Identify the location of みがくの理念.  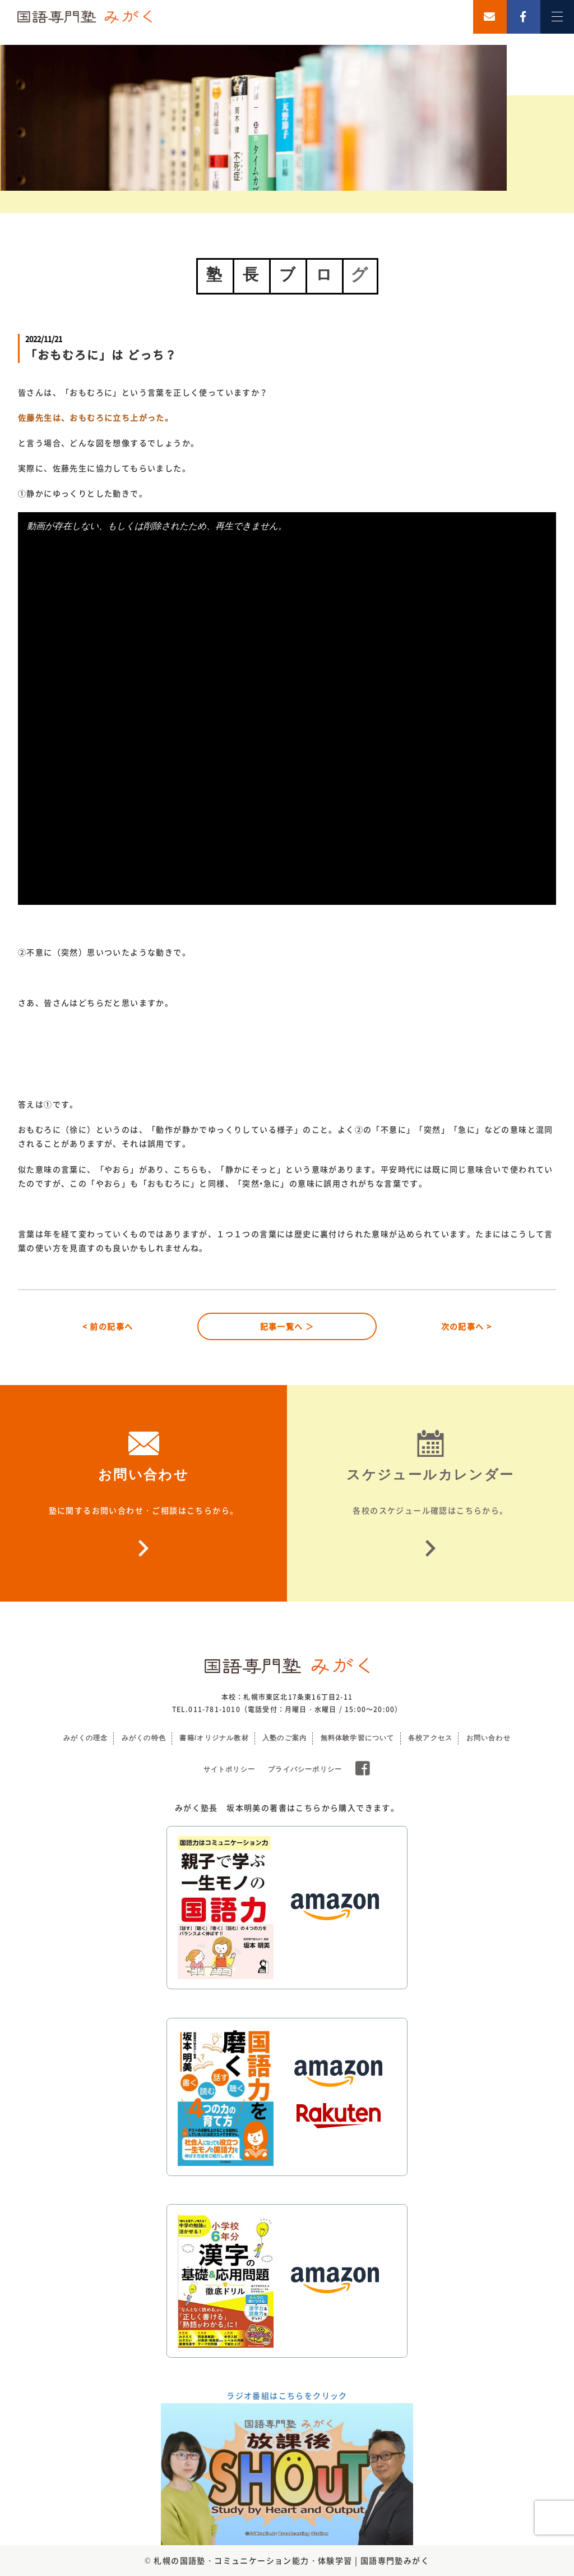
(85, 1738).